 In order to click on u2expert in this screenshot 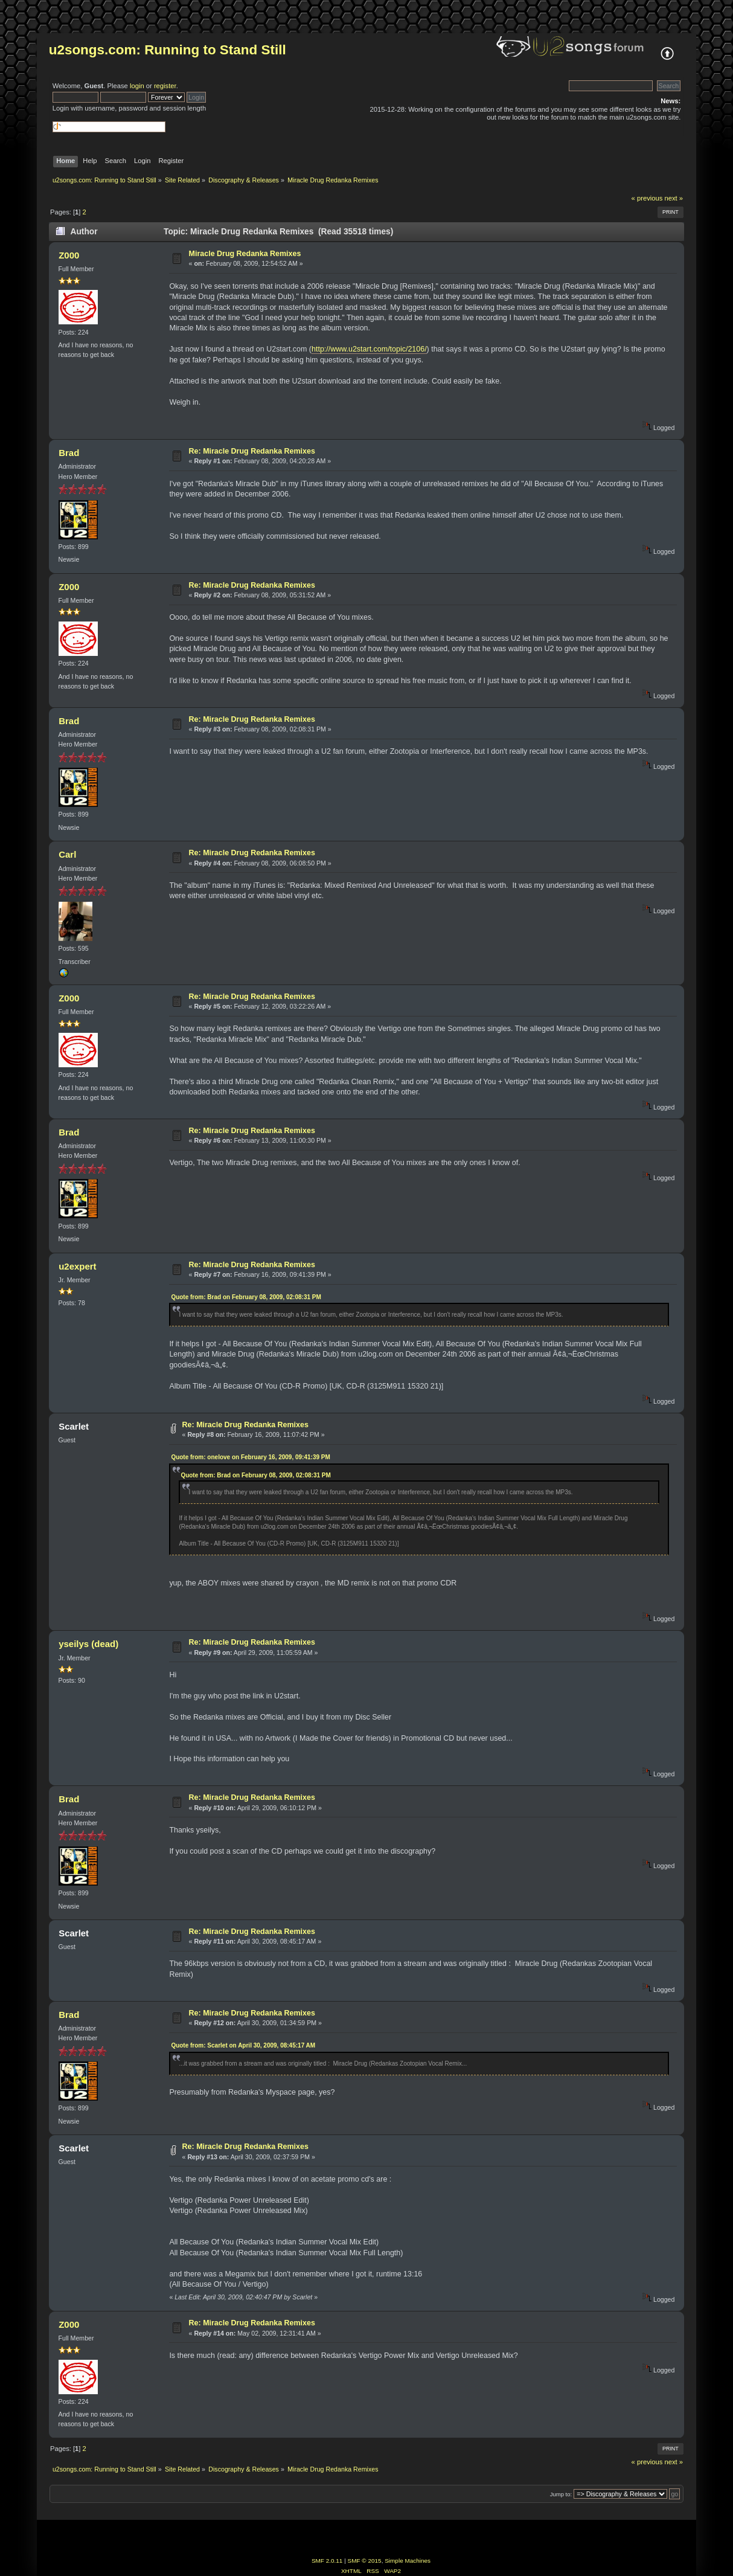, I will do `click(77, 1266)`.